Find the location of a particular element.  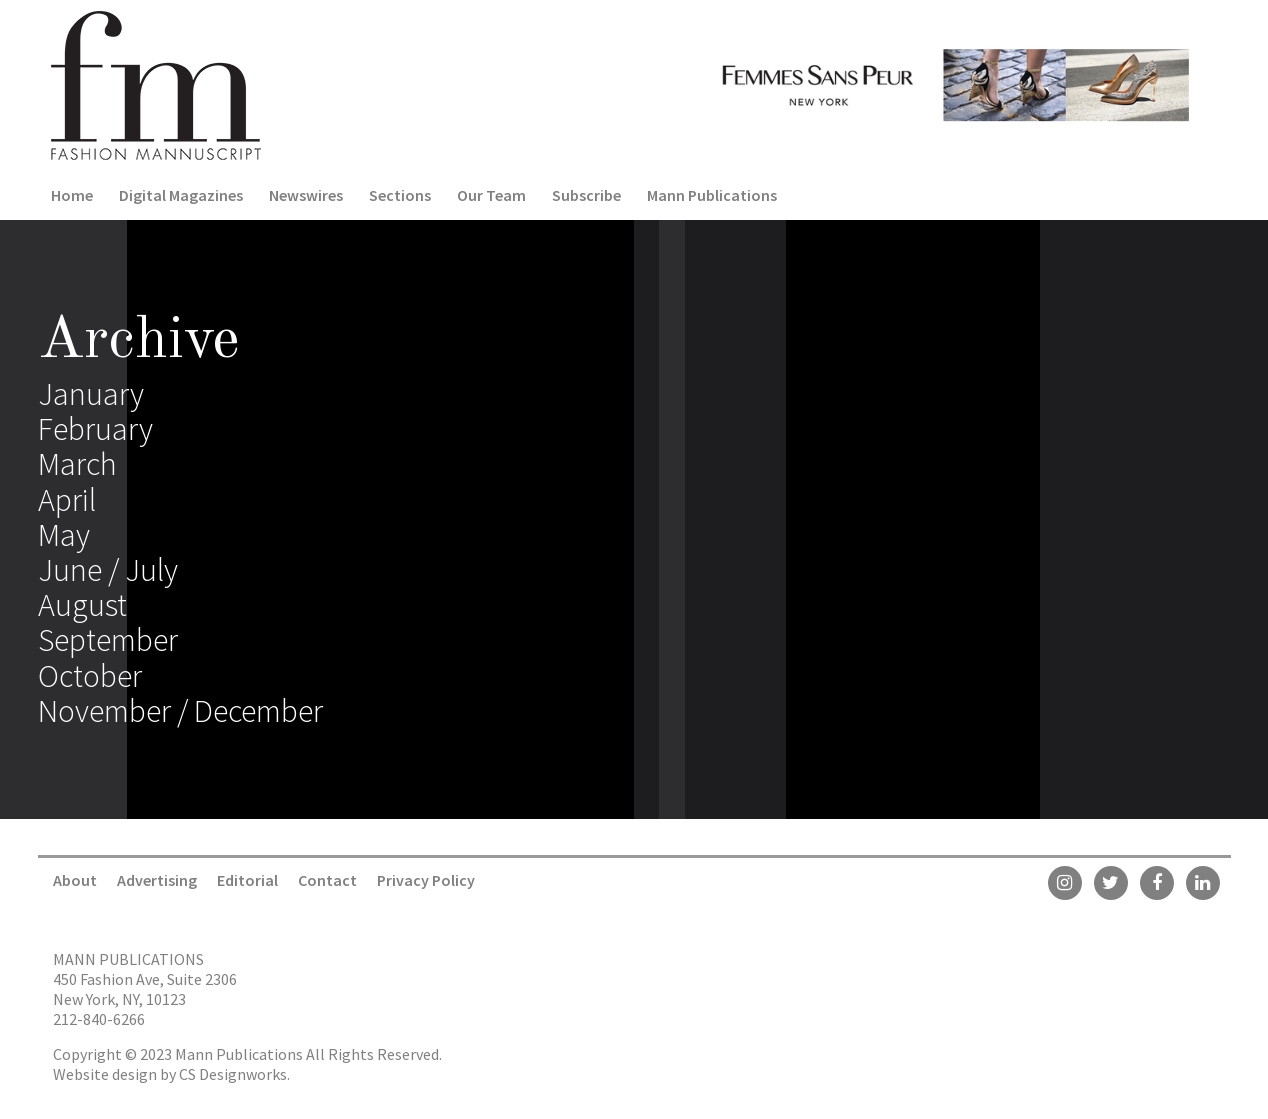

212-840-6266 is located at coordinates (99, 1019).